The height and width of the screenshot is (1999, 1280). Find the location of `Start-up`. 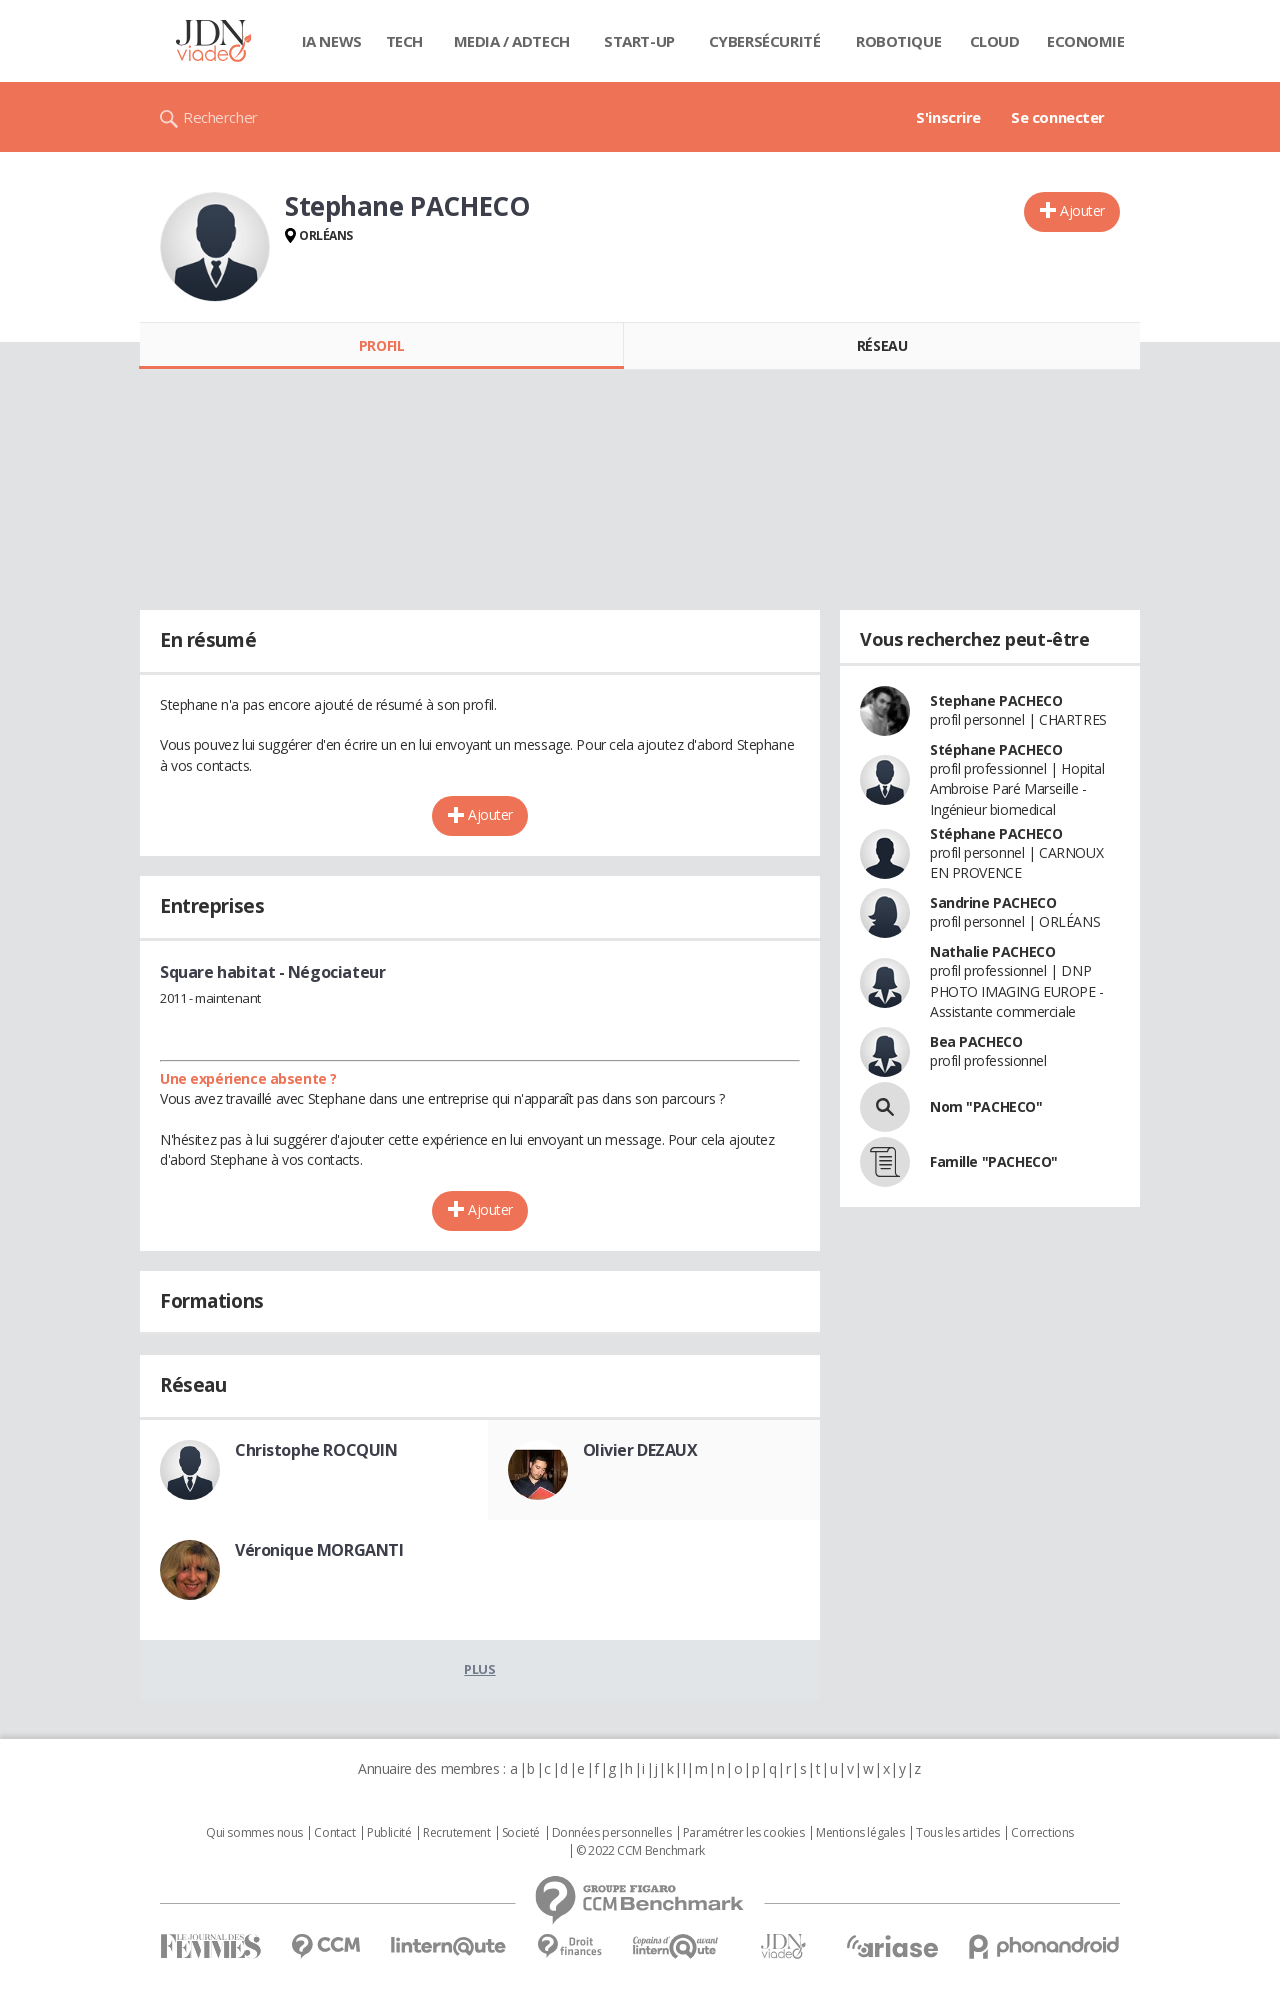

Start-up is located at coordinates (639, 41).